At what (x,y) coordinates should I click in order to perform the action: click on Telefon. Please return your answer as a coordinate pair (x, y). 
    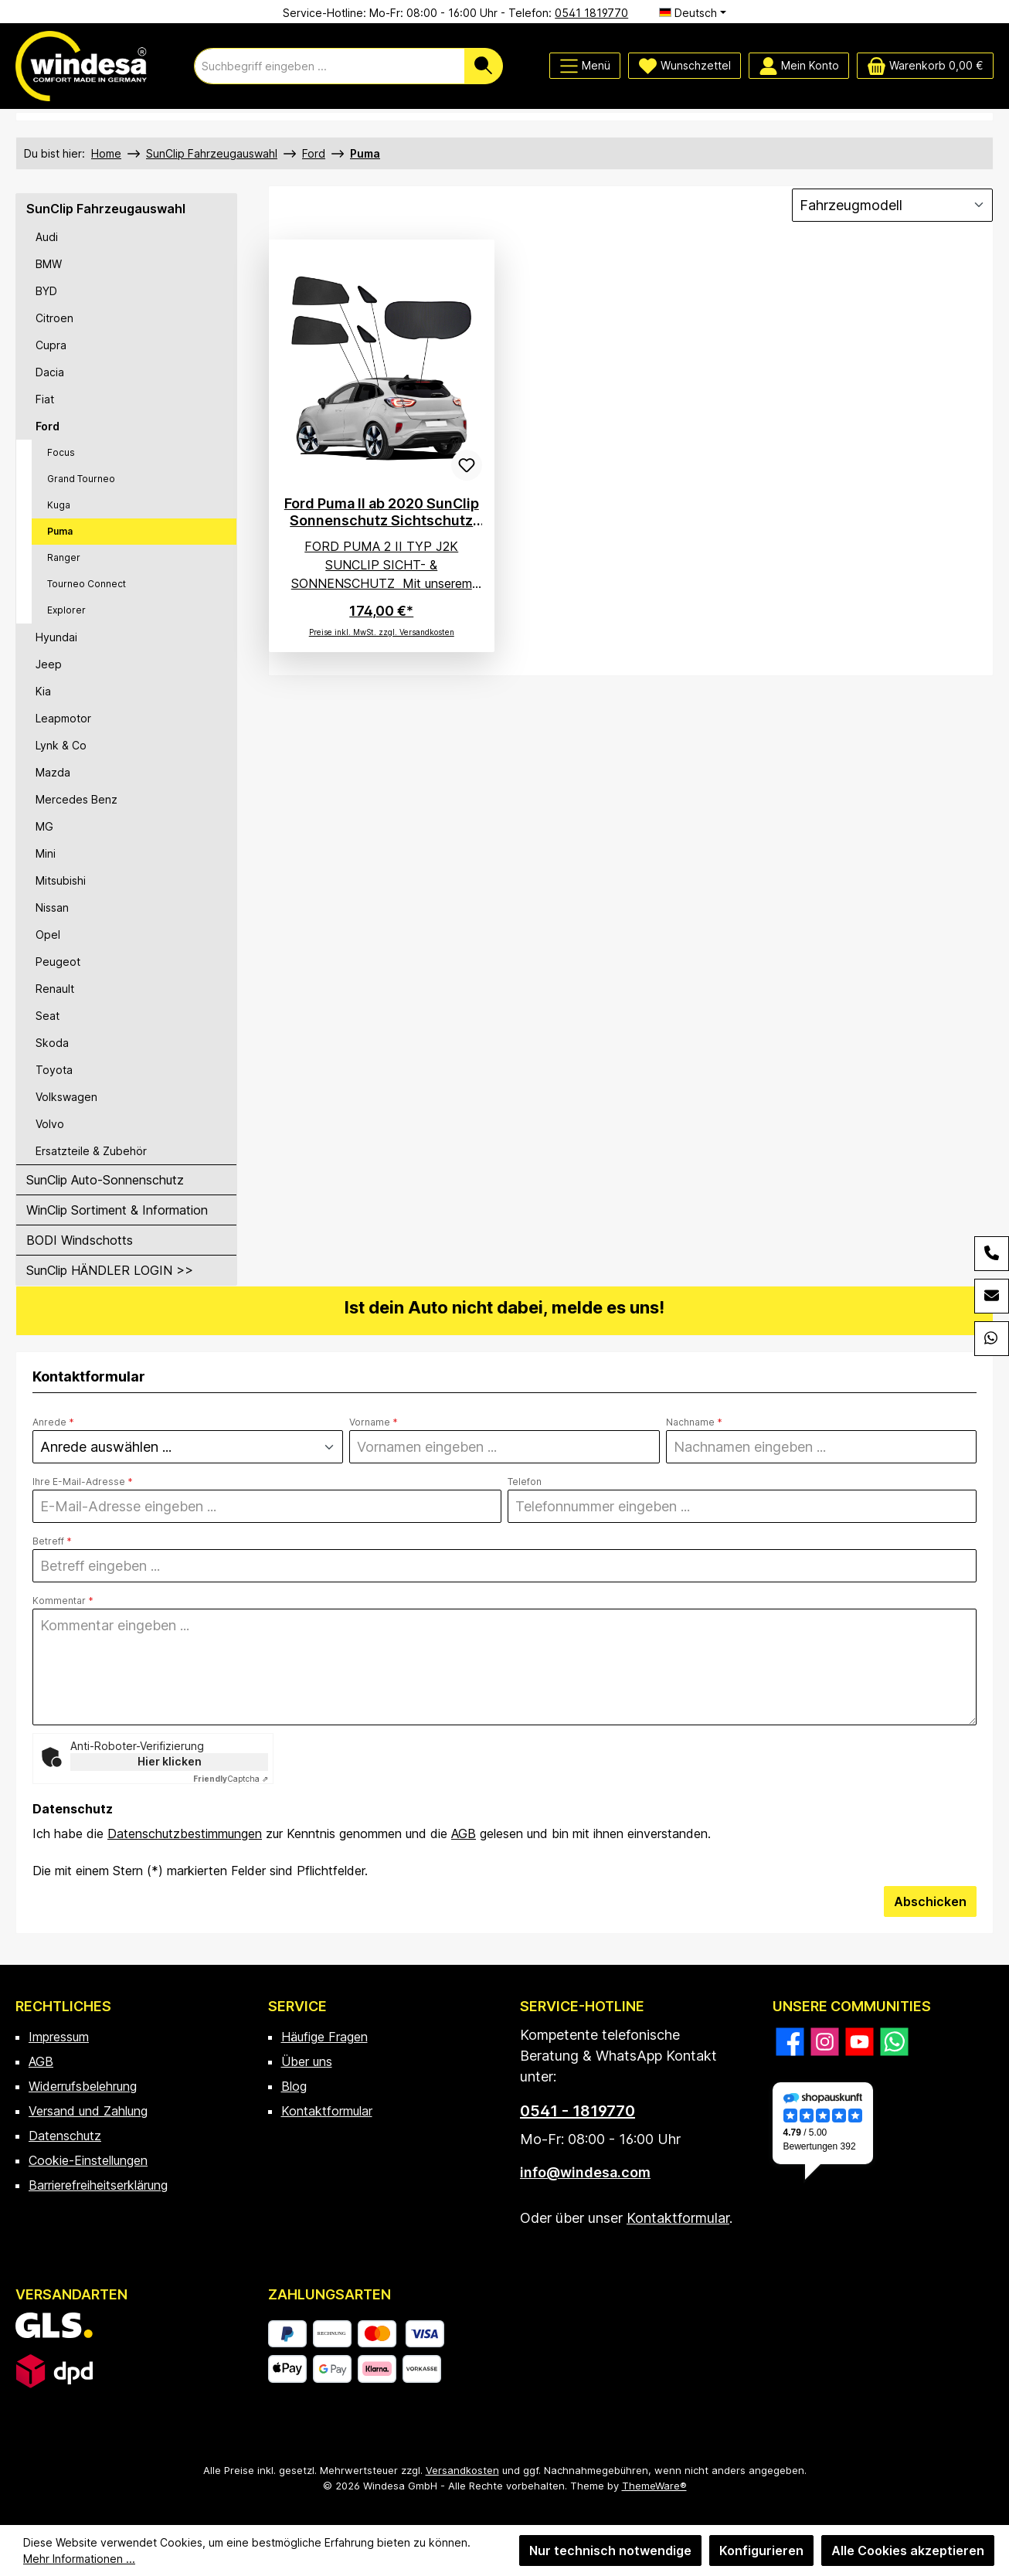
    Looking at the image, I should click on (525, 1481).